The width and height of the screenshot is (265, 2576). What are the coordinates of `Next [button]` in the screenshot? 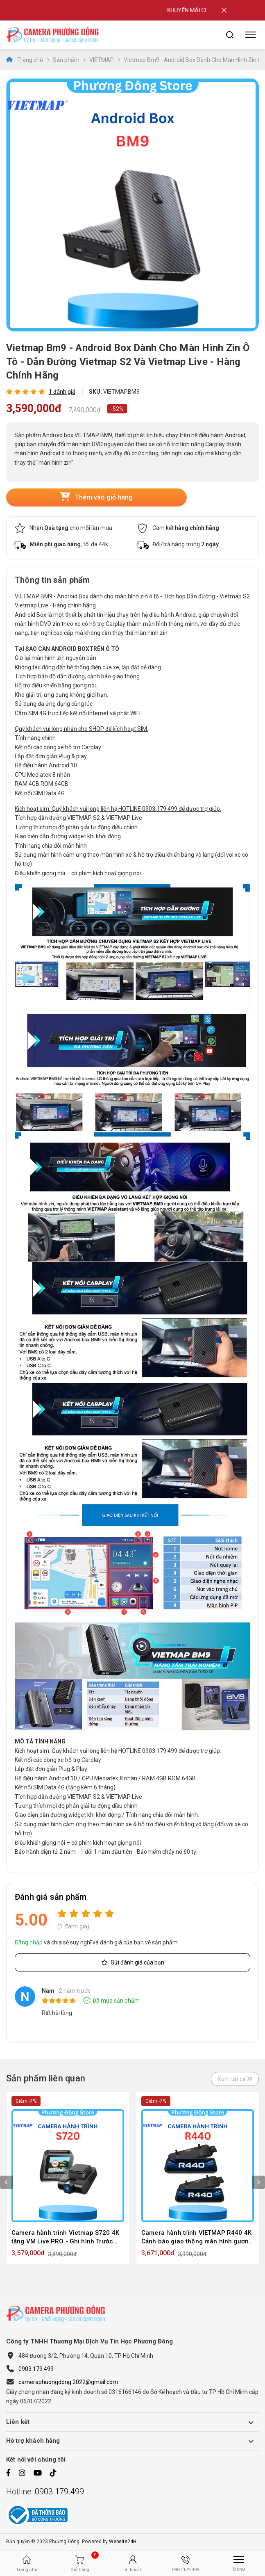 It's located at (258, 2182).